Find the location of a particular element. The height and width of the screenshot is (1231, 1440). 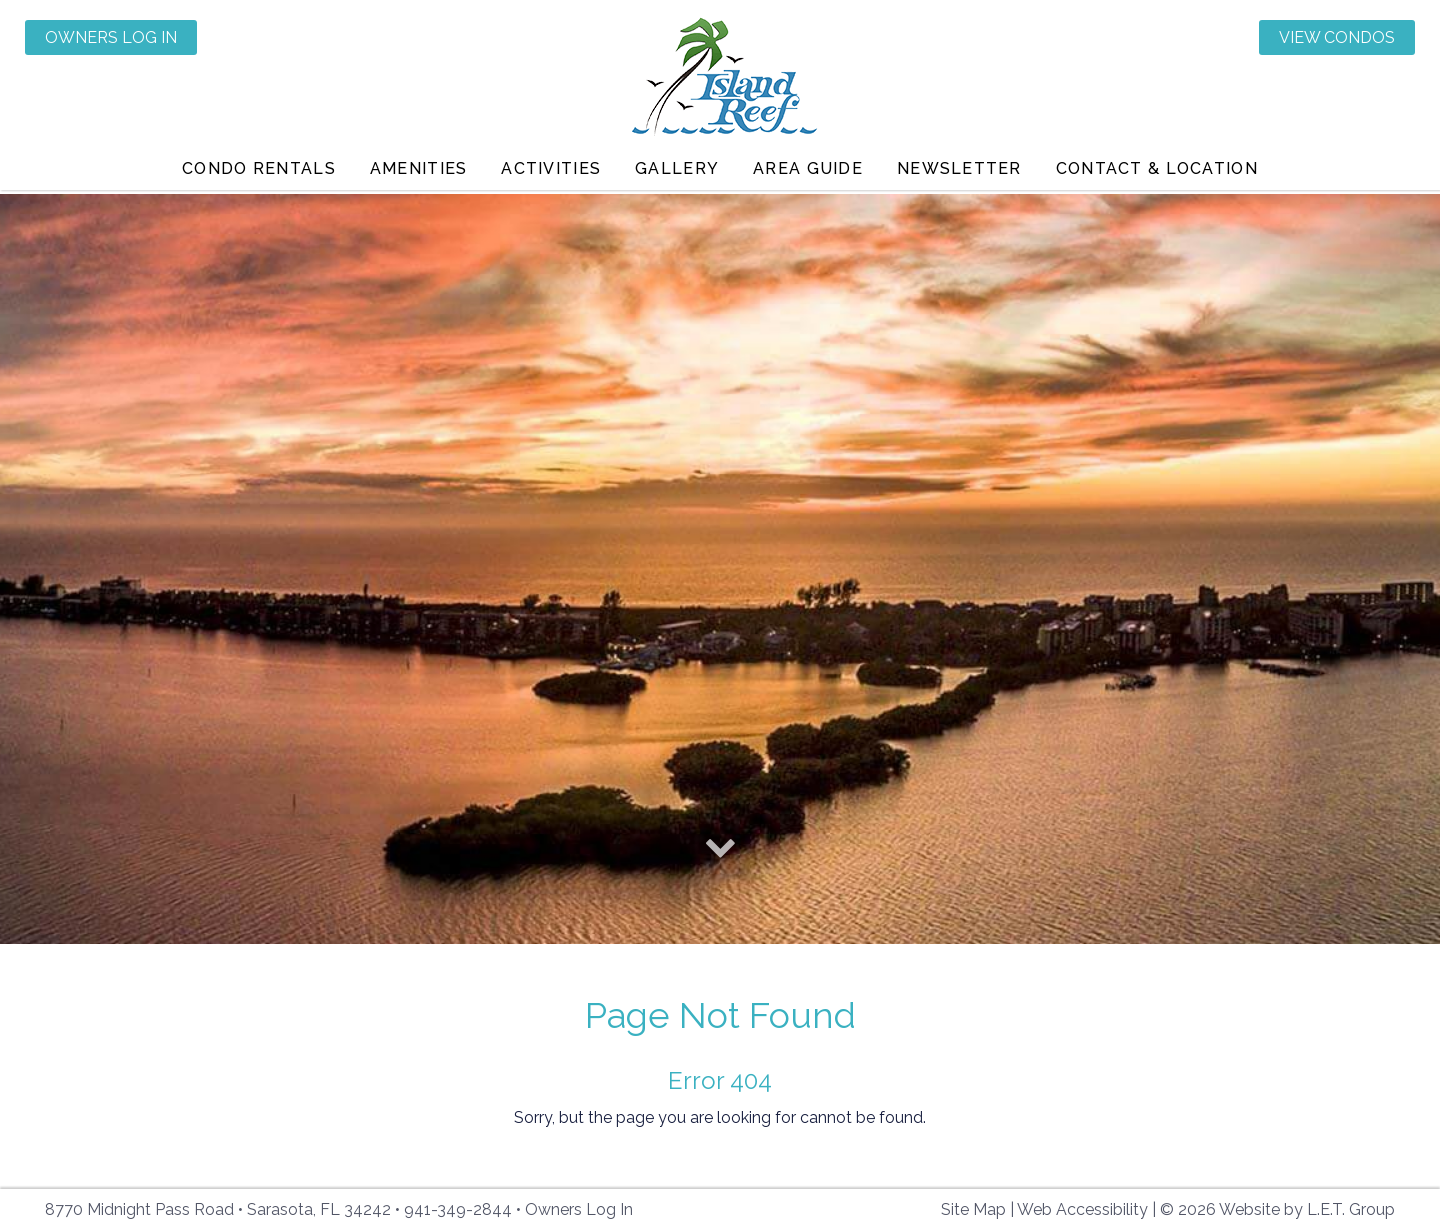

Activities is located at coordinates (551, 174).